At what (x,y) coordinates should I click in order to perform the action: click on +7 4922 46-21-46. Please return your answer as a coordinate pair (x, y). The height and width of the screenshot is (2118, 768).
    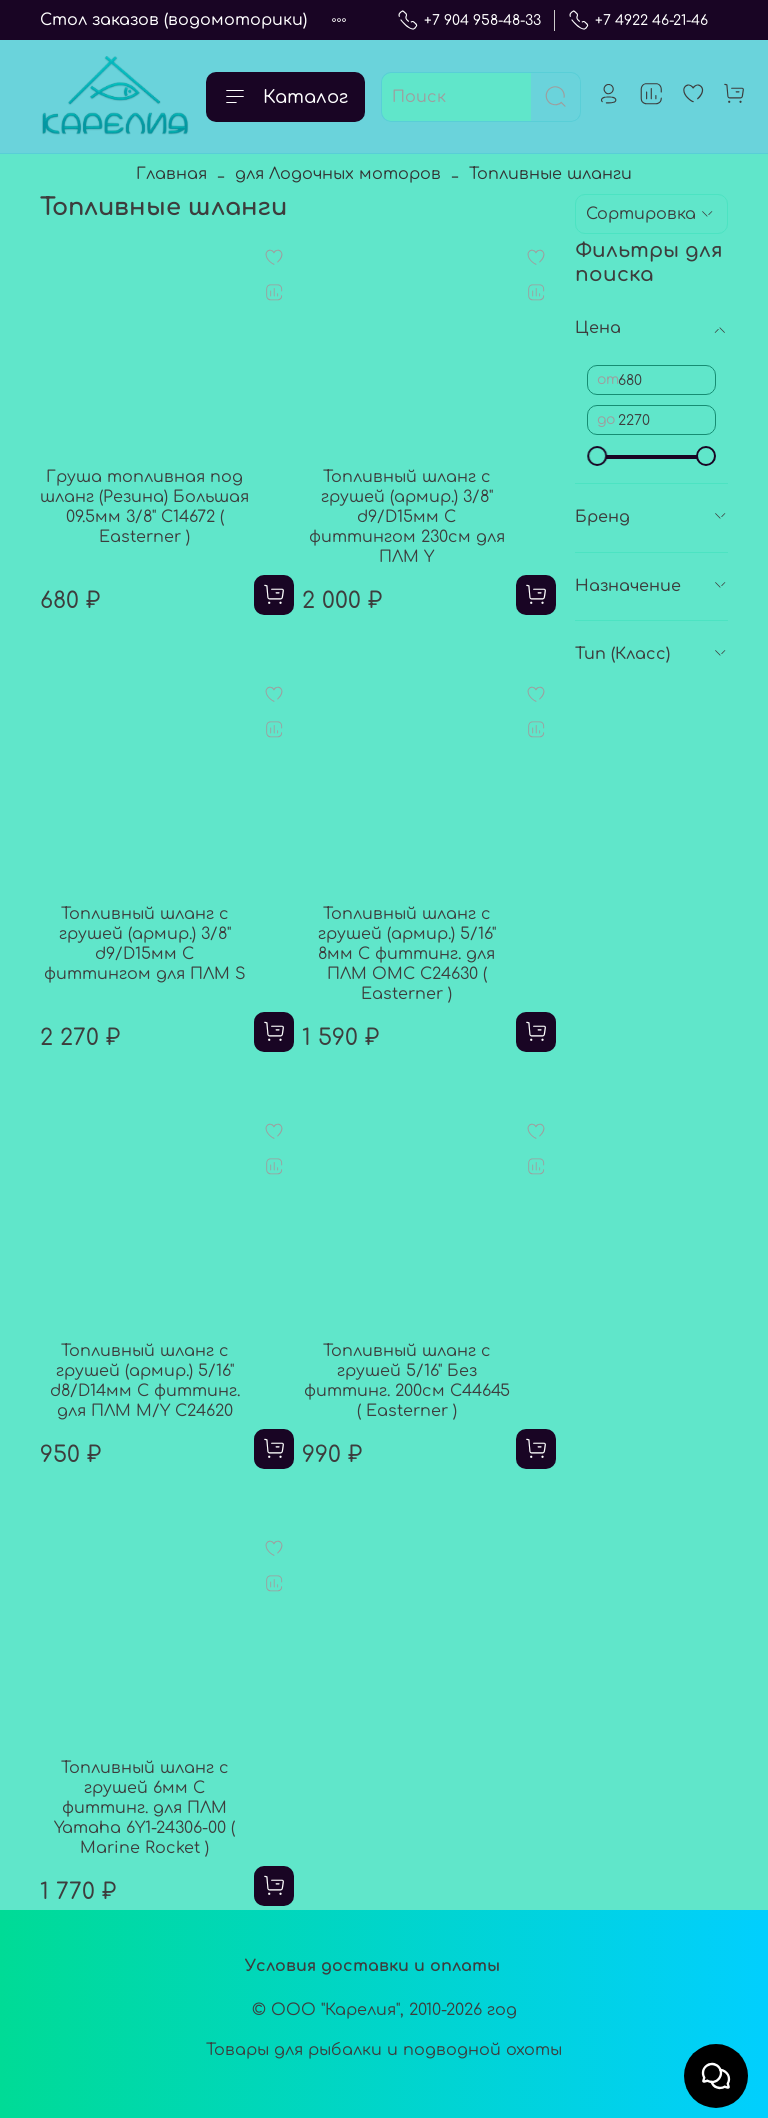
    Looking at the image, I should click on (638, 20).